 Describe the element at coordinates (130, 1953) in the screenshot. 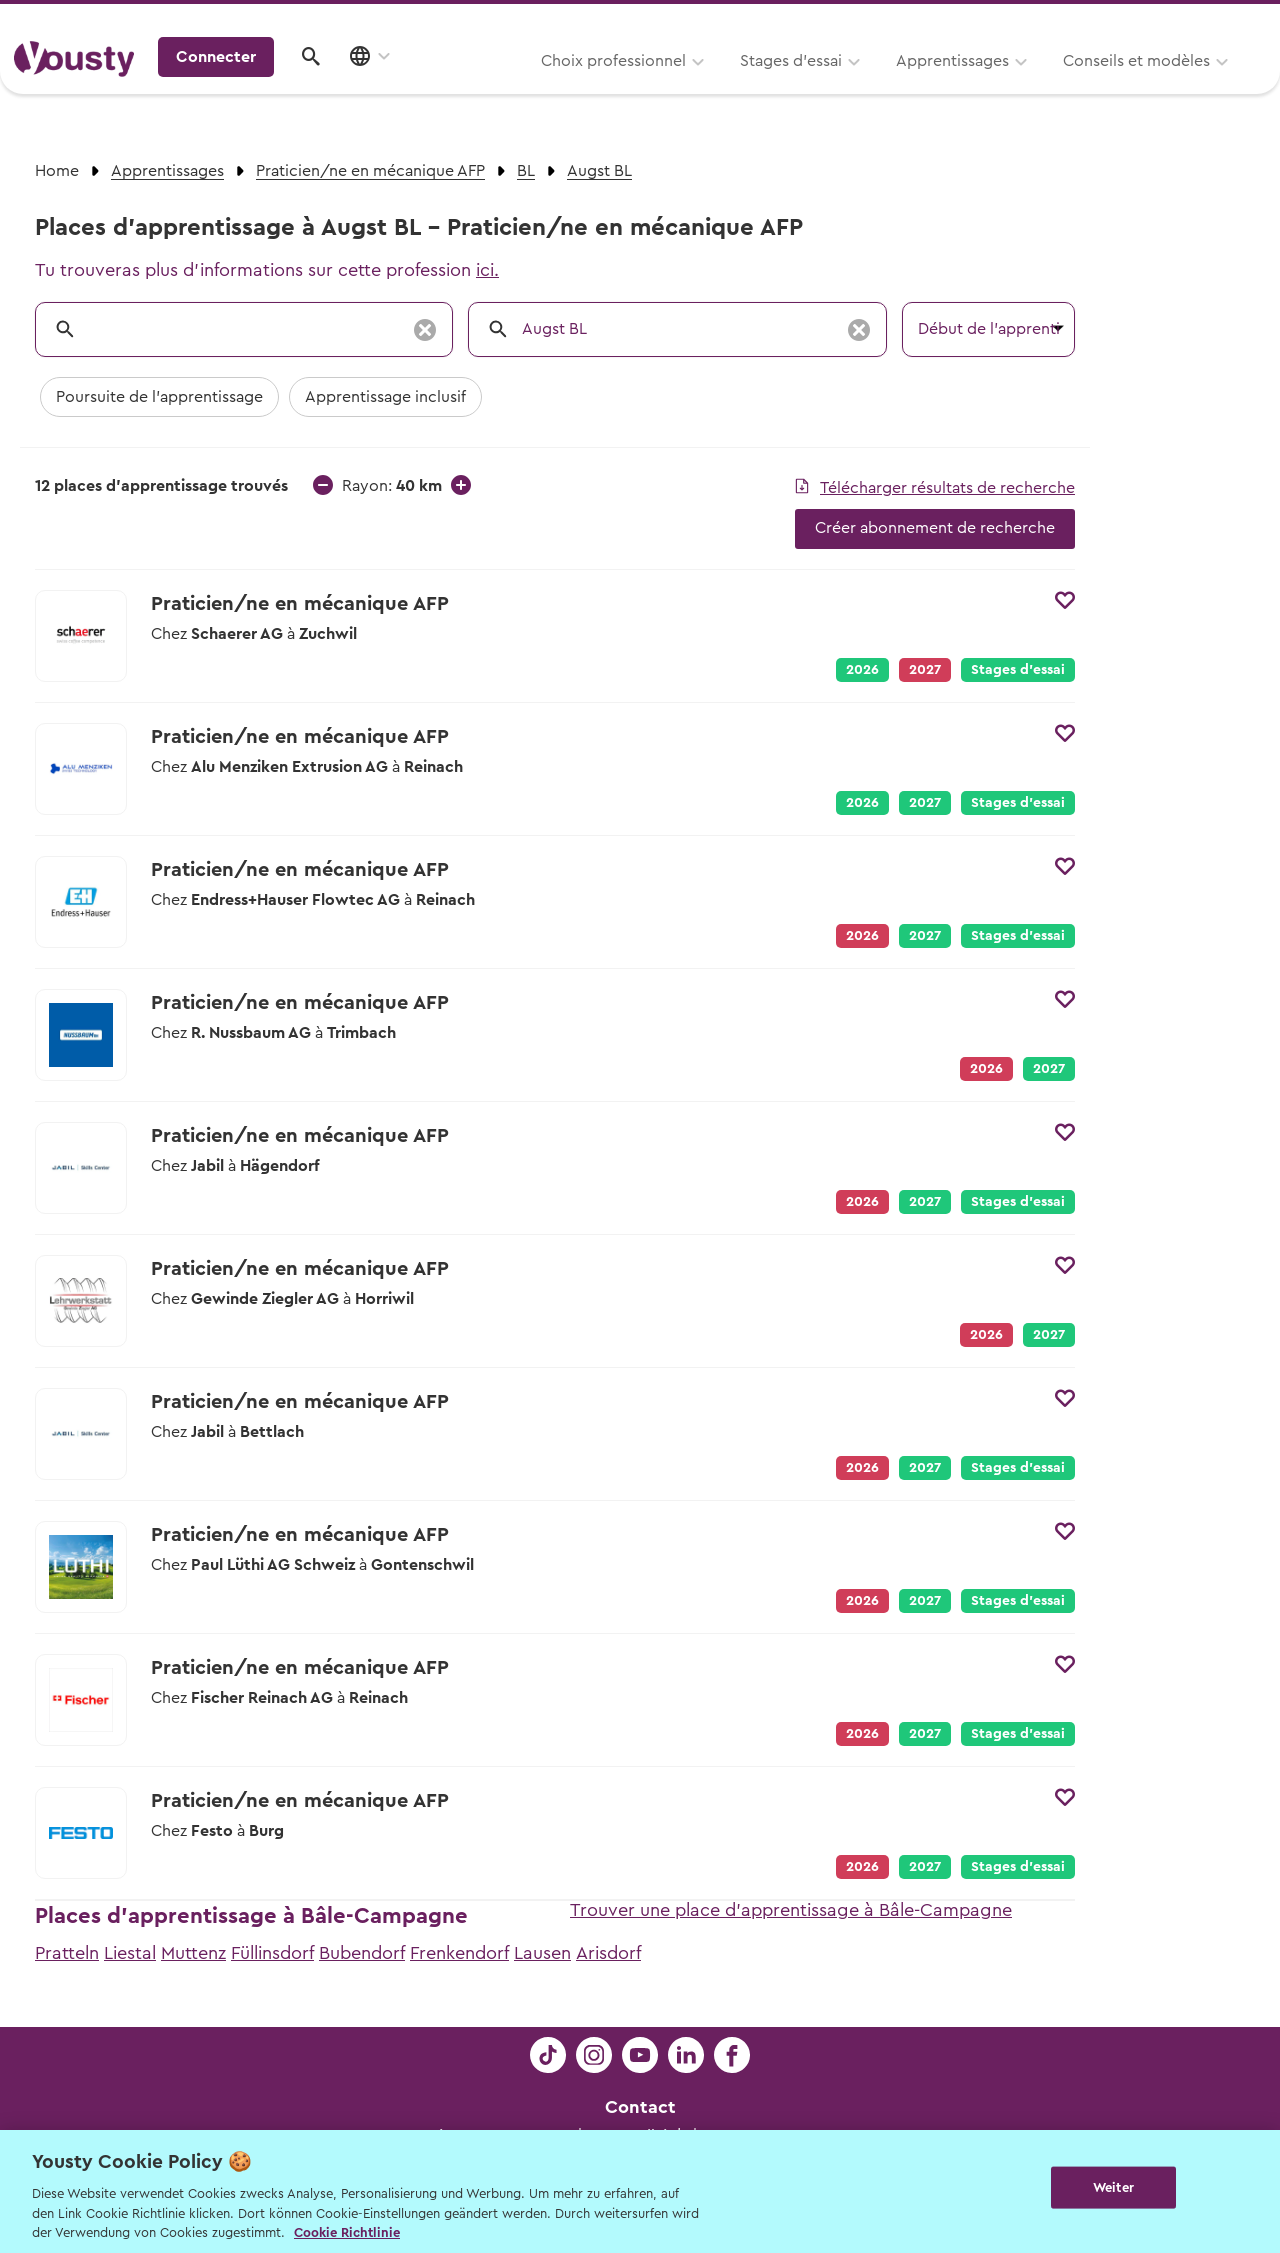

I see `Liestal` at that location.